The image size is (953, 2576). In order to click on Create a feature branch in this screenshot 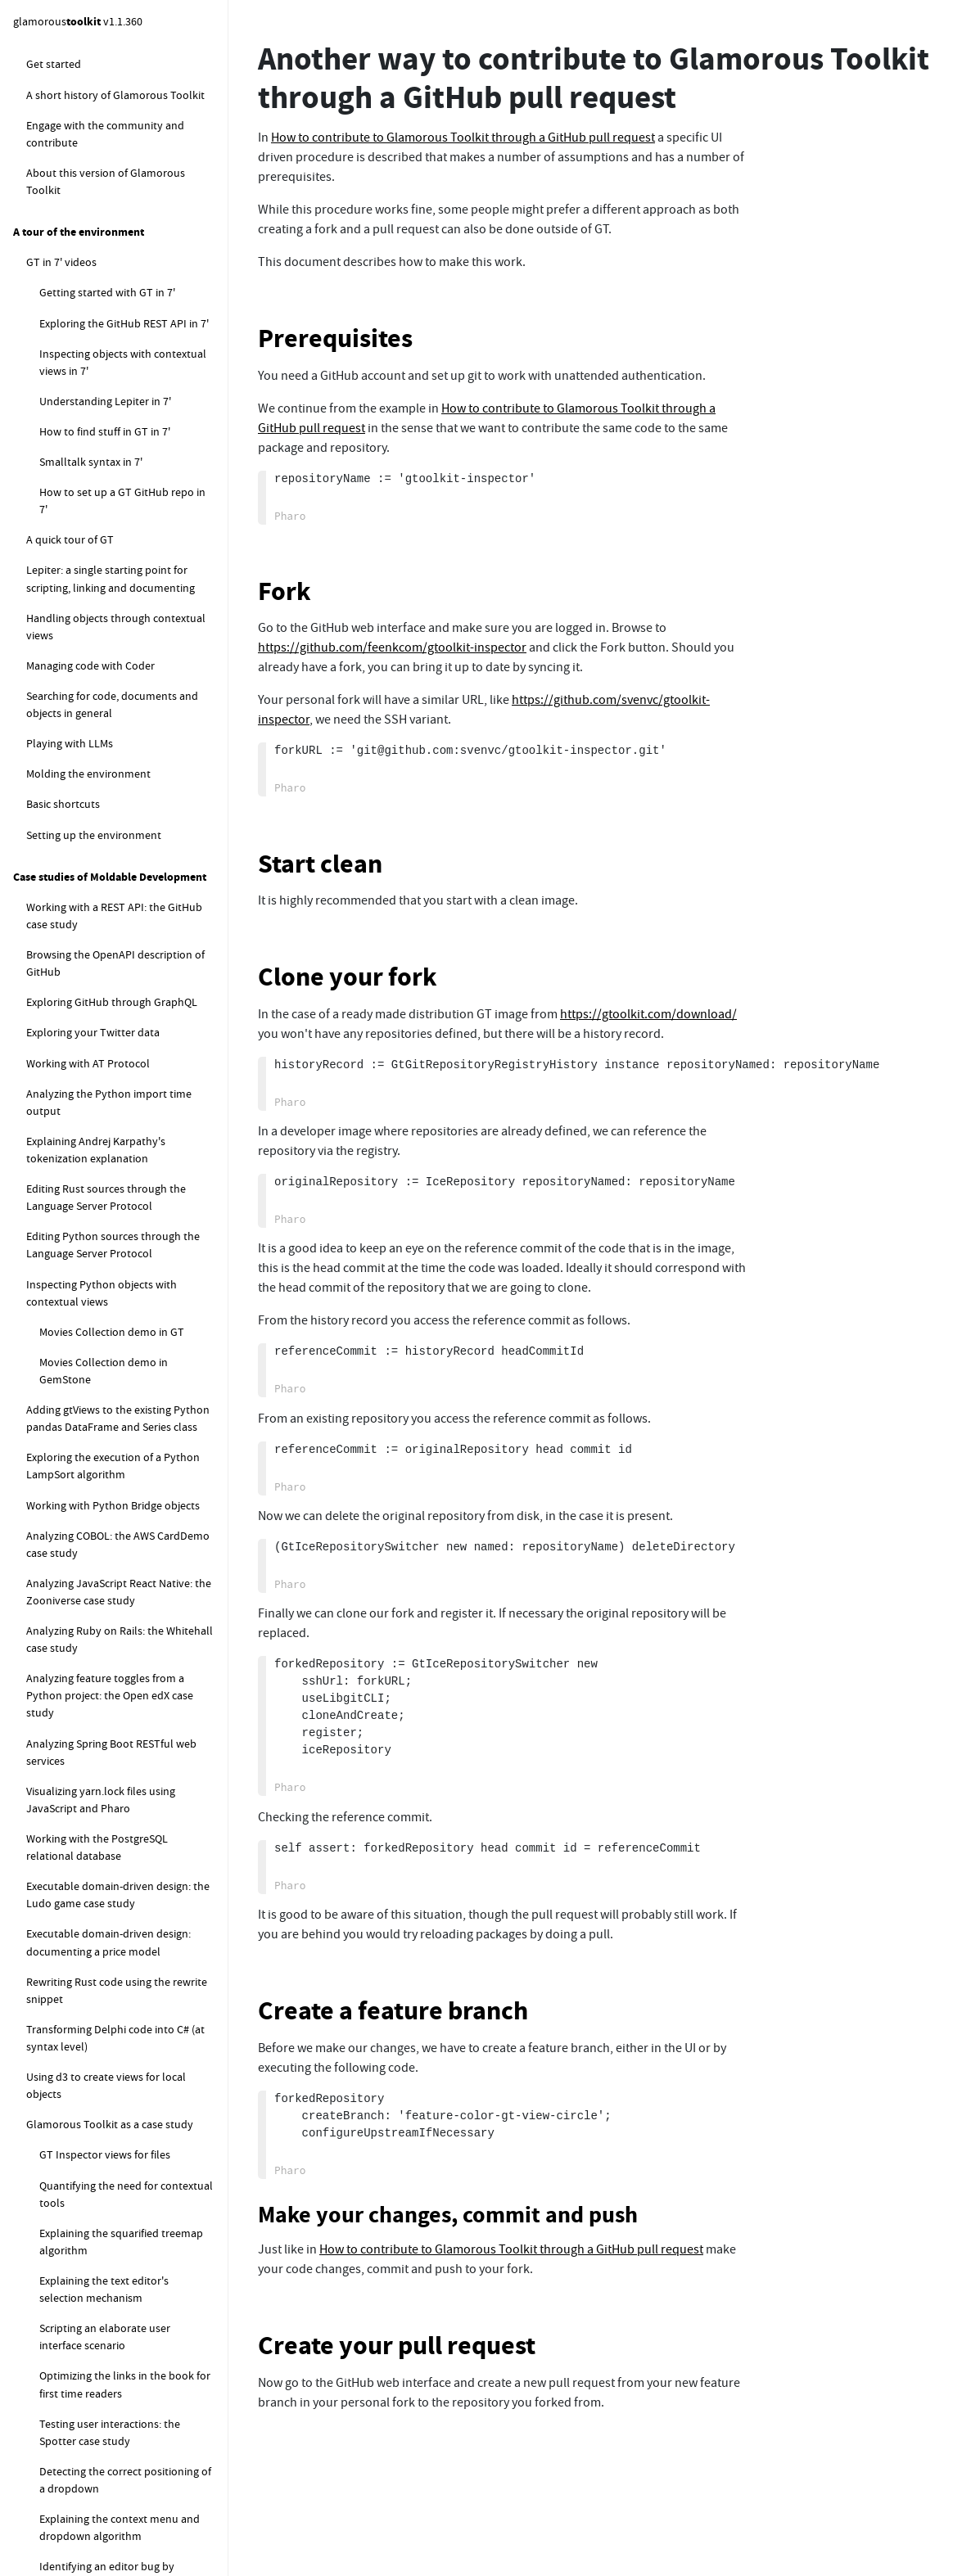, I will do `click(393, 2010)`.